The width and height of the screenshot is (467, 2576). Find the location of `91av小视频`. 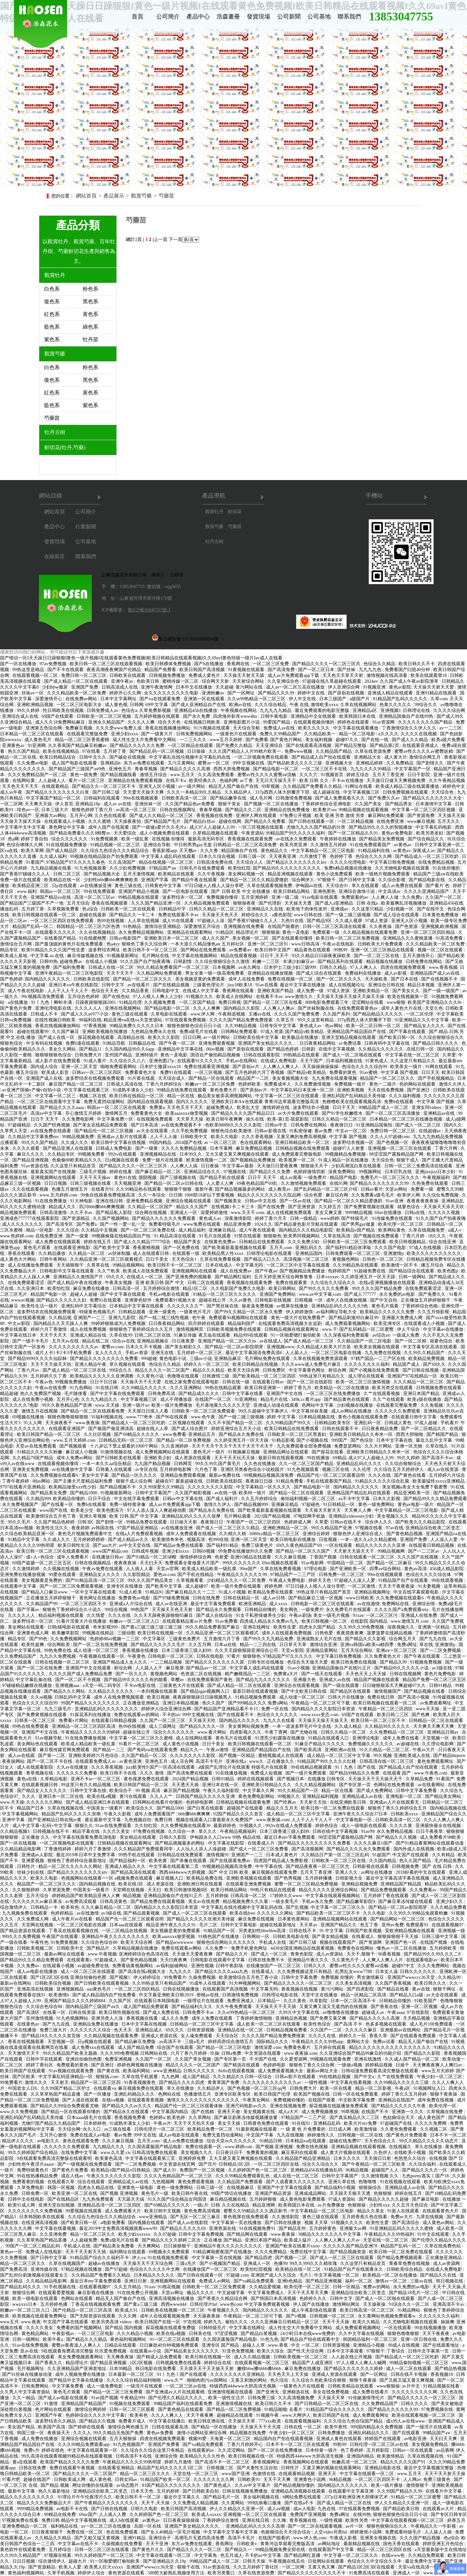

91av小视频 is located at coordinates (298, 1668).